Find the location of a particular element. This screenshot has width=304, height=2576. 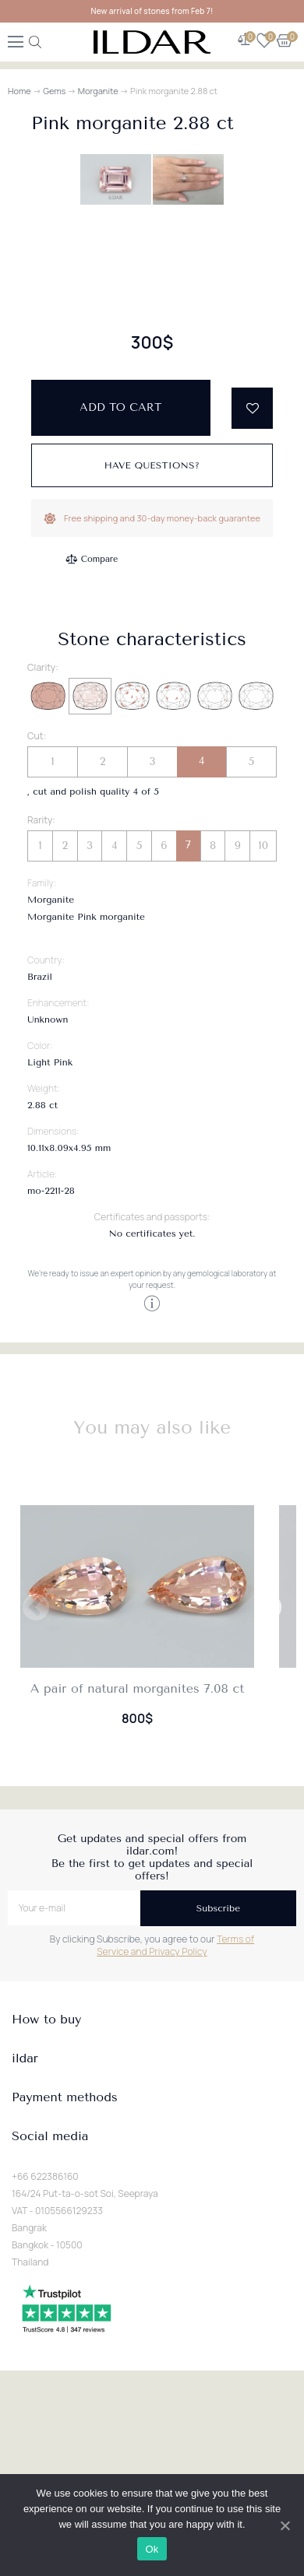

Previous is located at coordinates (35, 2018).